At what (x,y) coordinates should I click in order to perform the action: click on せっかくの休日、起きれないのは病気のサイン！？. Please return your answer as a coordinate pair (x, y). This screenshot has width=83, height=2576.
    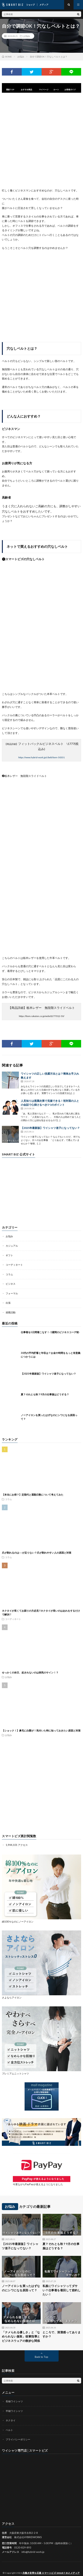
    Looking at the image, I should click on (30, 1672).